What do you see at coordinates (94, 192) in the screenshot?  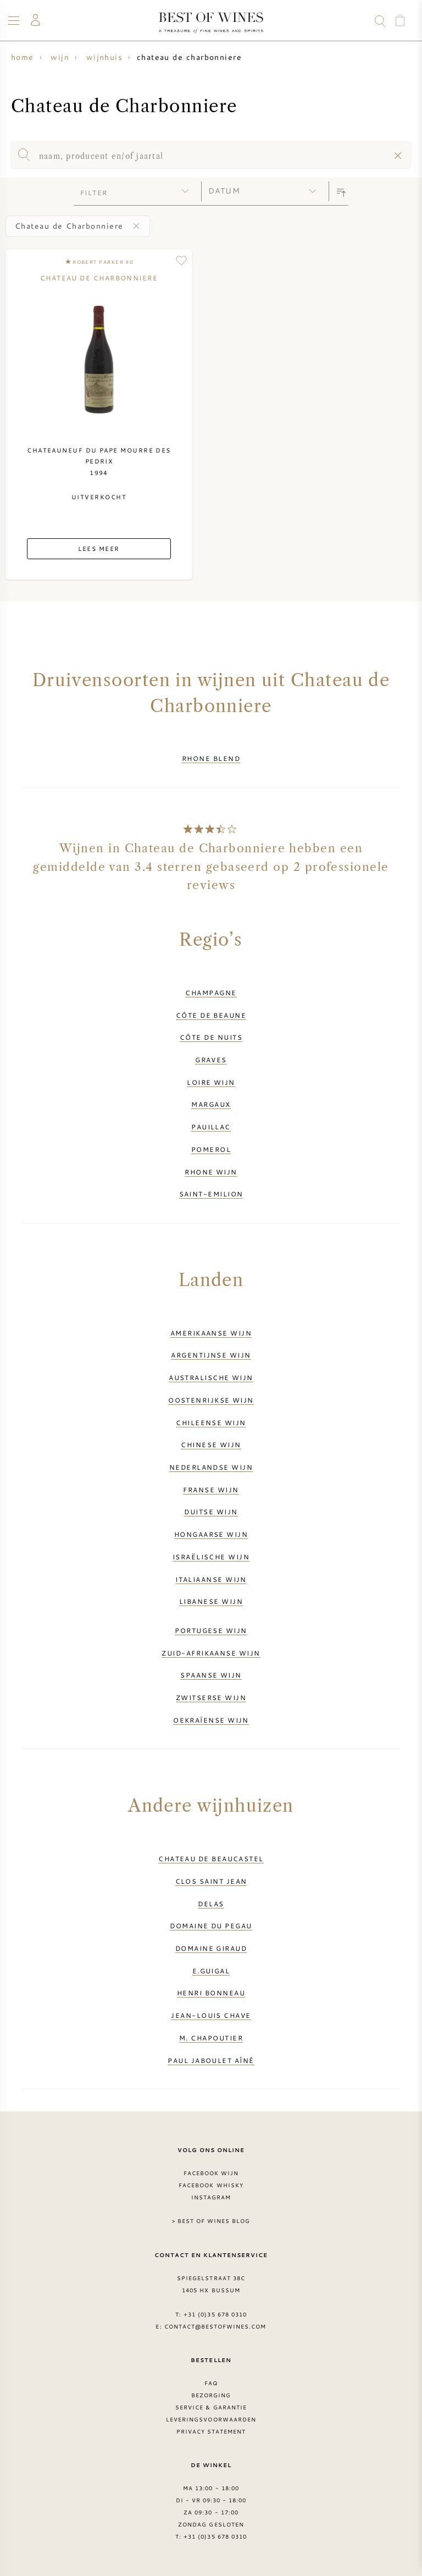 I see `filter` at bounding box center [94, 192].